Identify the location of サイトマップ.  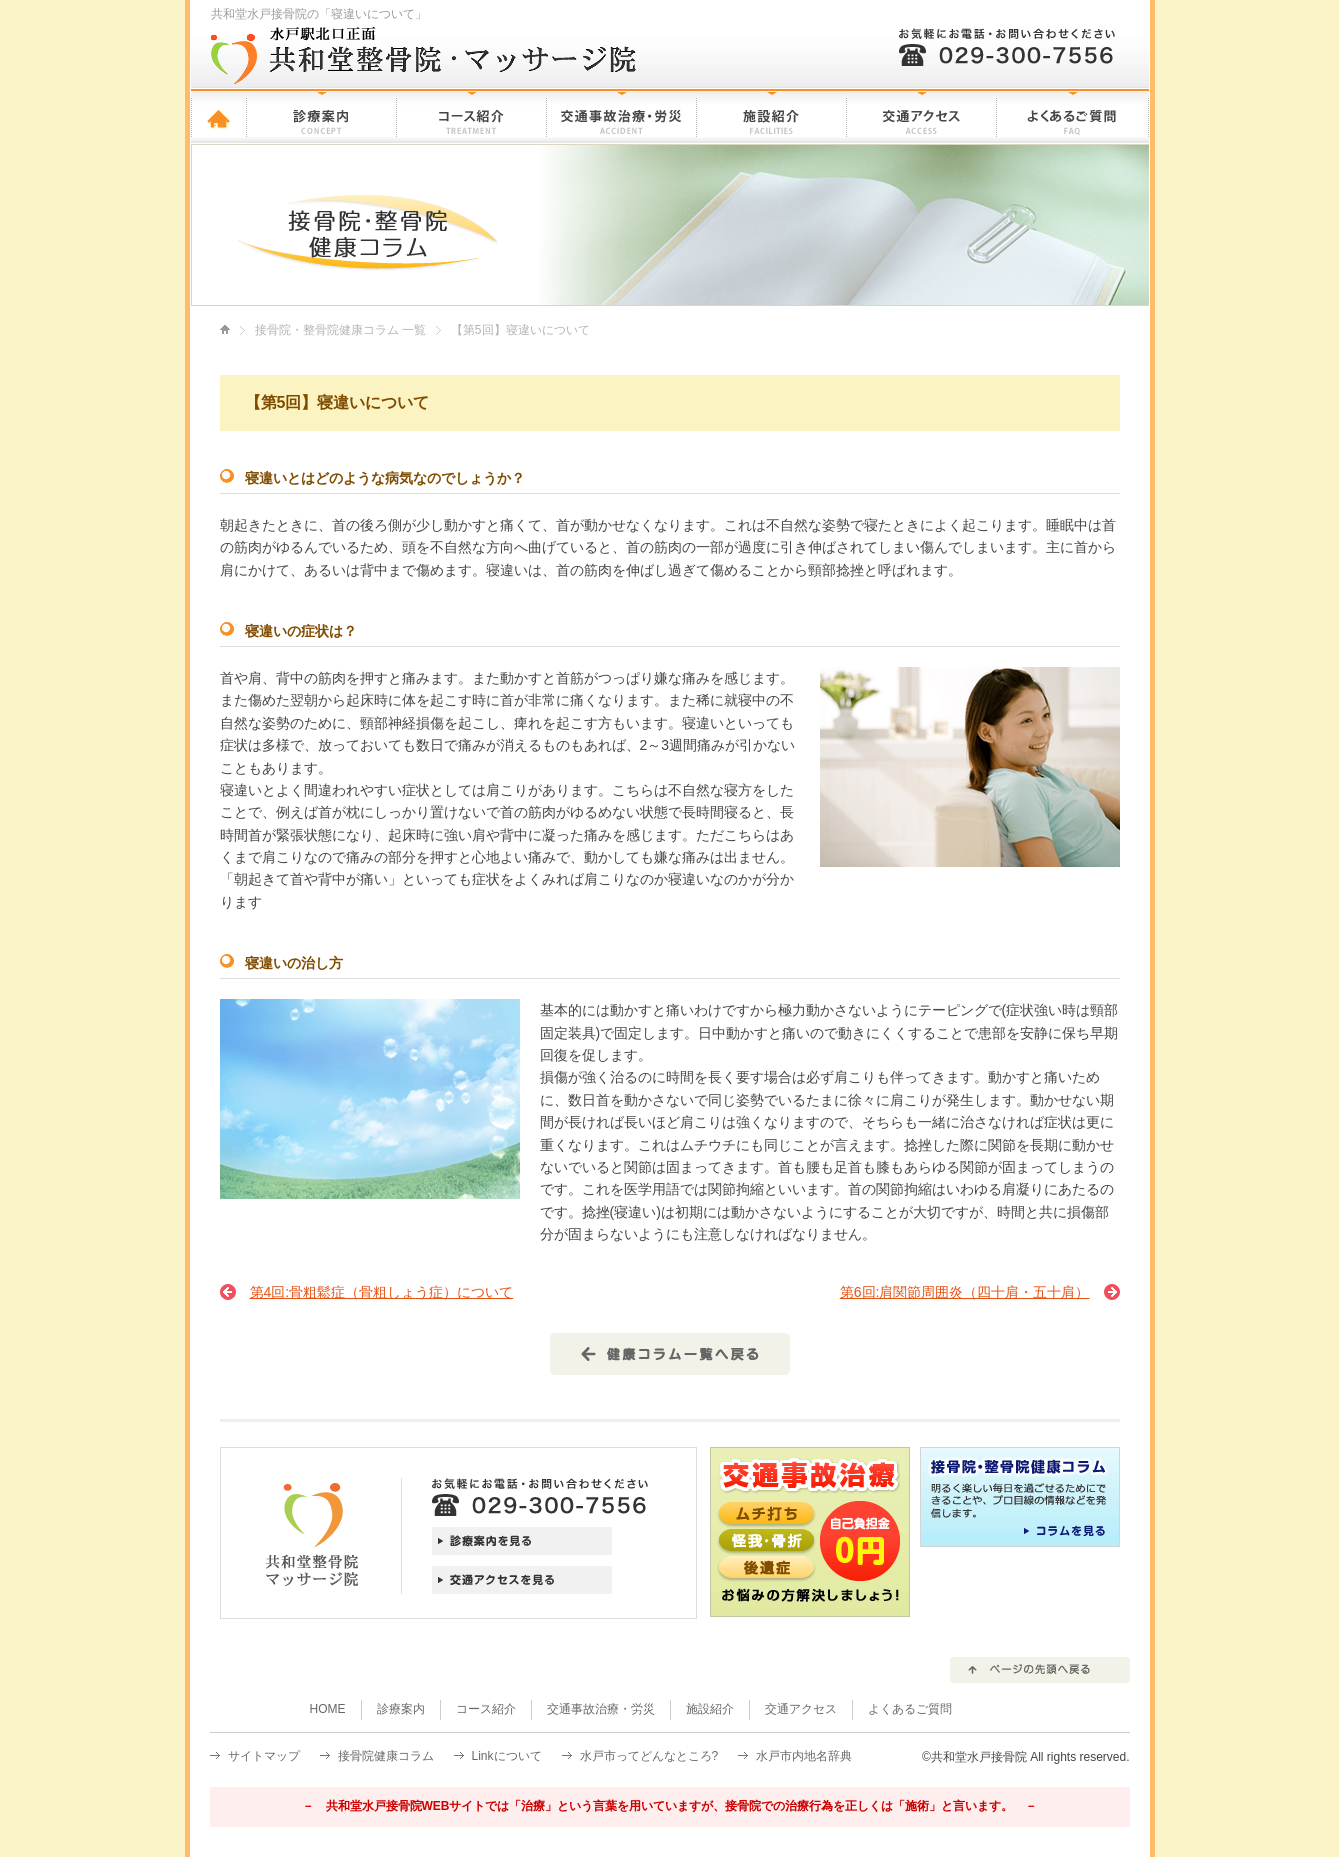
(264, 1756).